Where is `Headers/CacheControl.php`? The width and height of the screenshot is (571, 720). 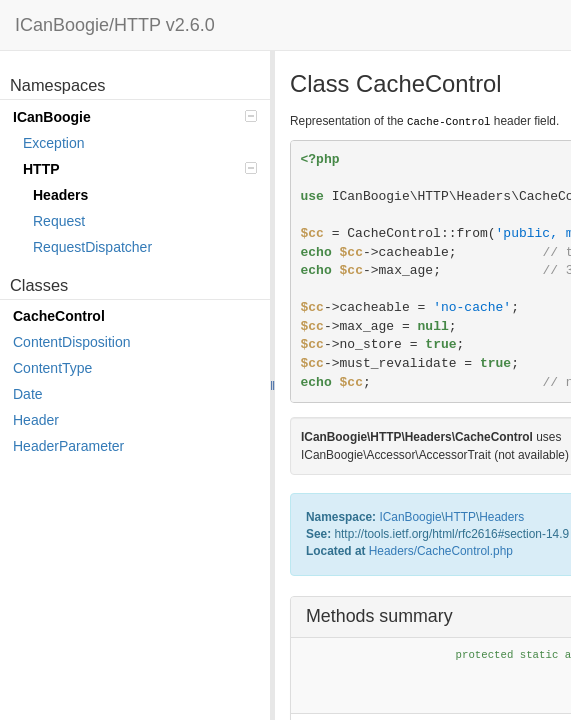
Headers/CacheControl.php is located at coordinates (441, 551).